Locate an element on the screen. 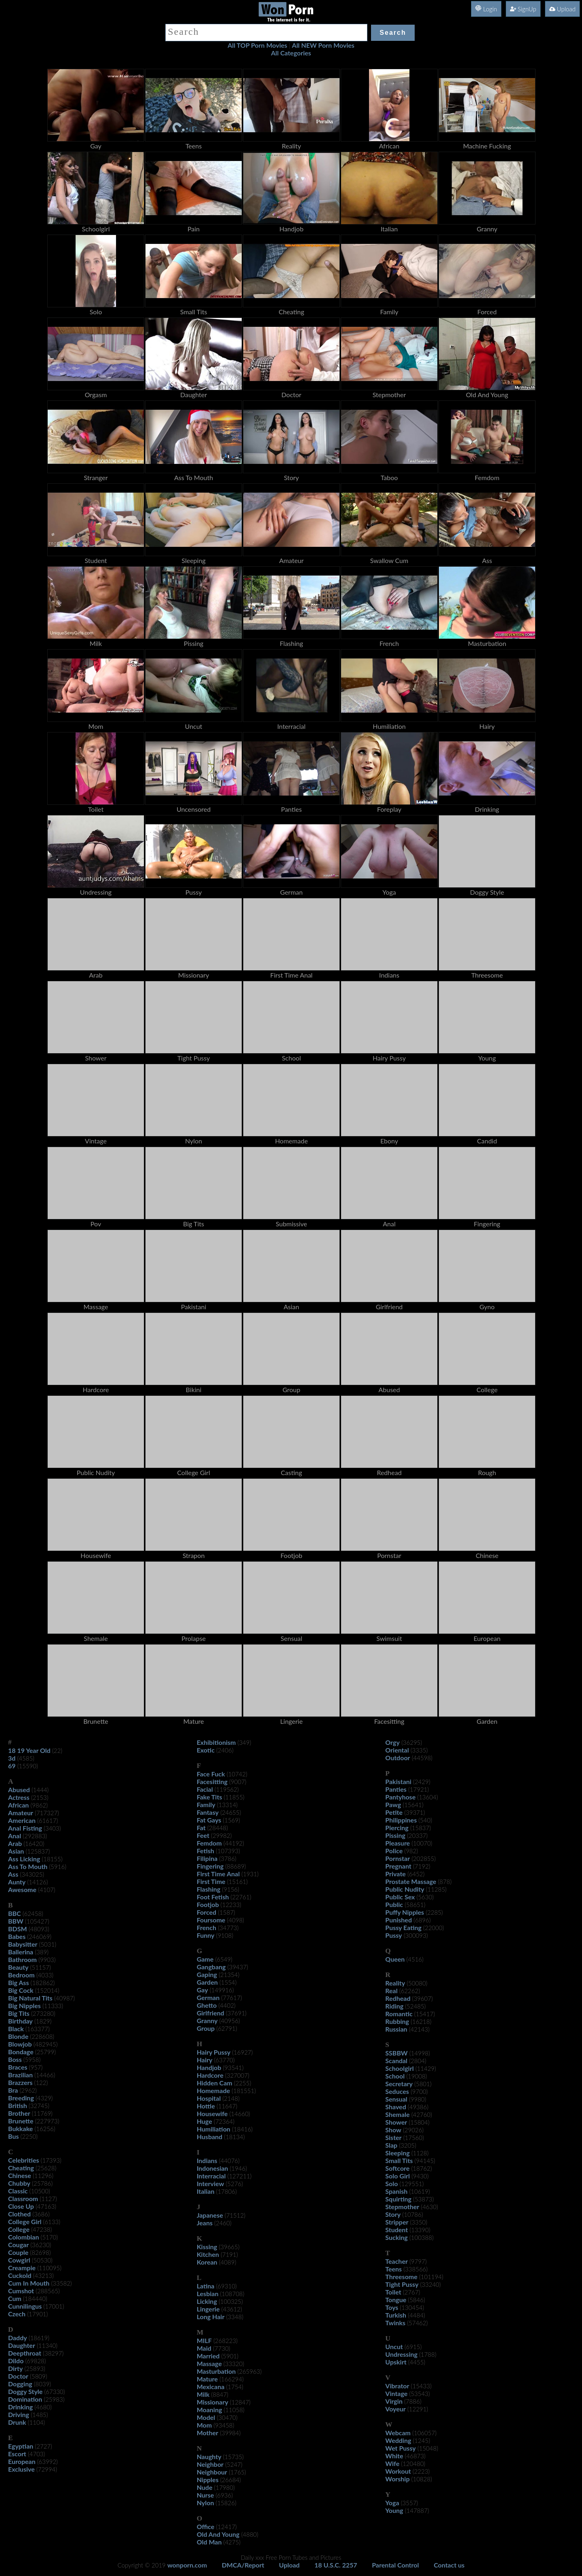 The image size is (582, 2576). Moaning is located at coordinates (209, 2409).